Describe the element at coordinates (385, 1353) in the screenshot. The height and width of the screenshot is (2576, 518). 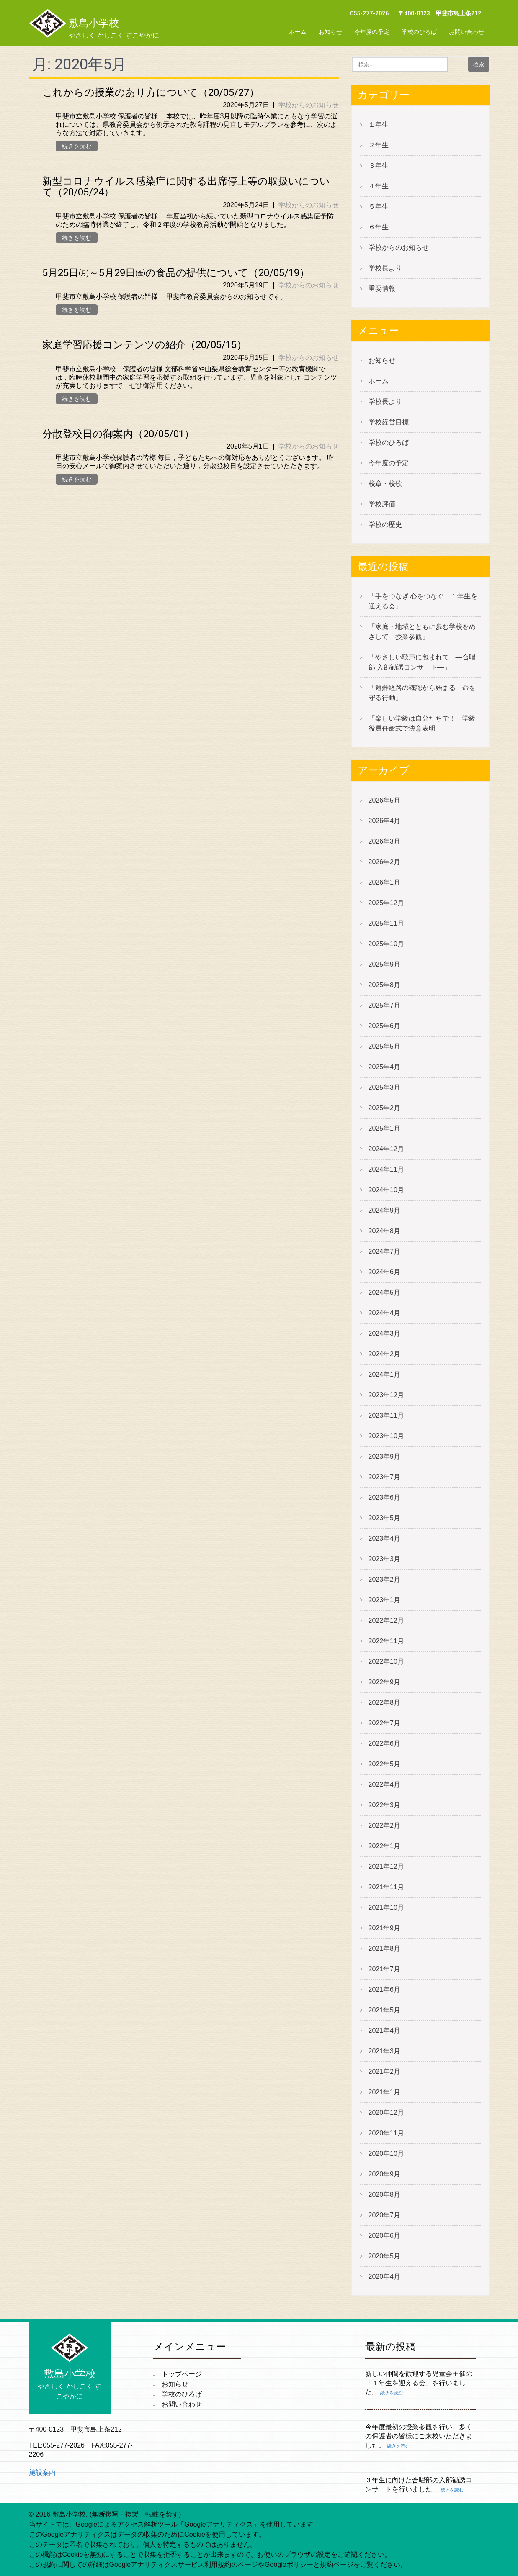
I see `2024年2月` at that location.